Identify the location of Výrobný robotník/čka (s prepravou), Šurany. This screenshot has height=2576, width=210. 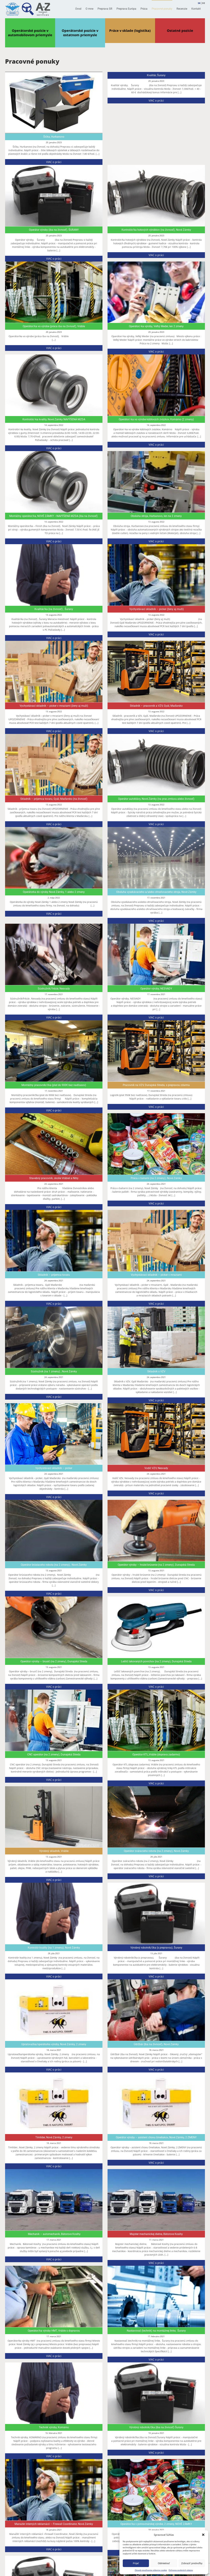
(156, 1947).